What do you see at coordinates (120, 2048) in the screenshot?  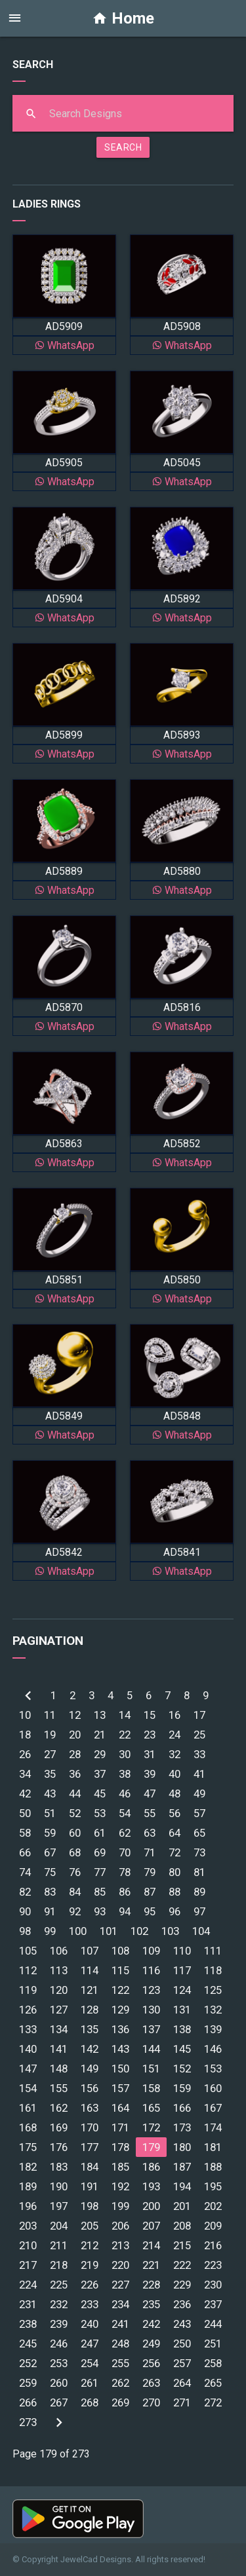 I see `143` at bounding box center [120, 2048].